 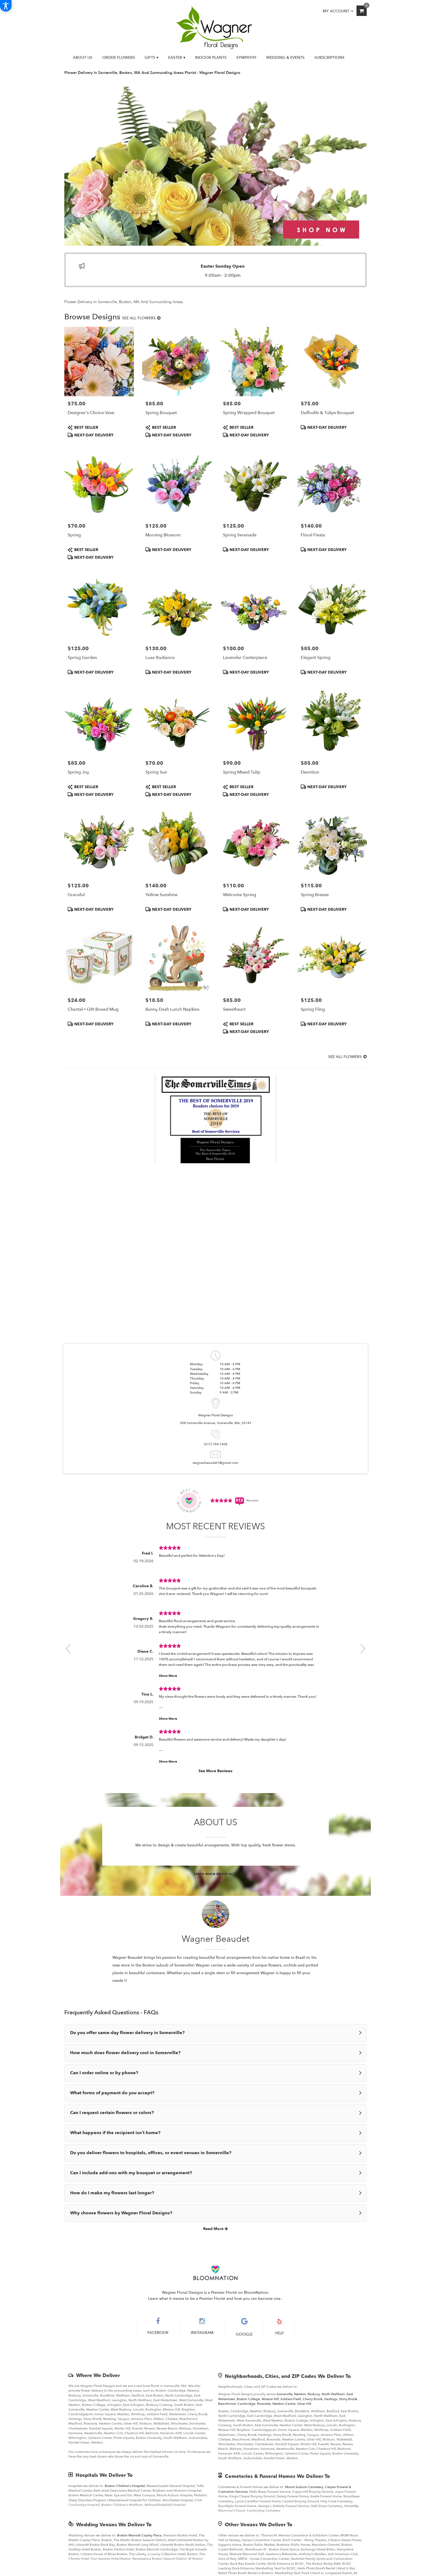 I want to click on Boston Children's Hospital, so click(x=125, y=2486).